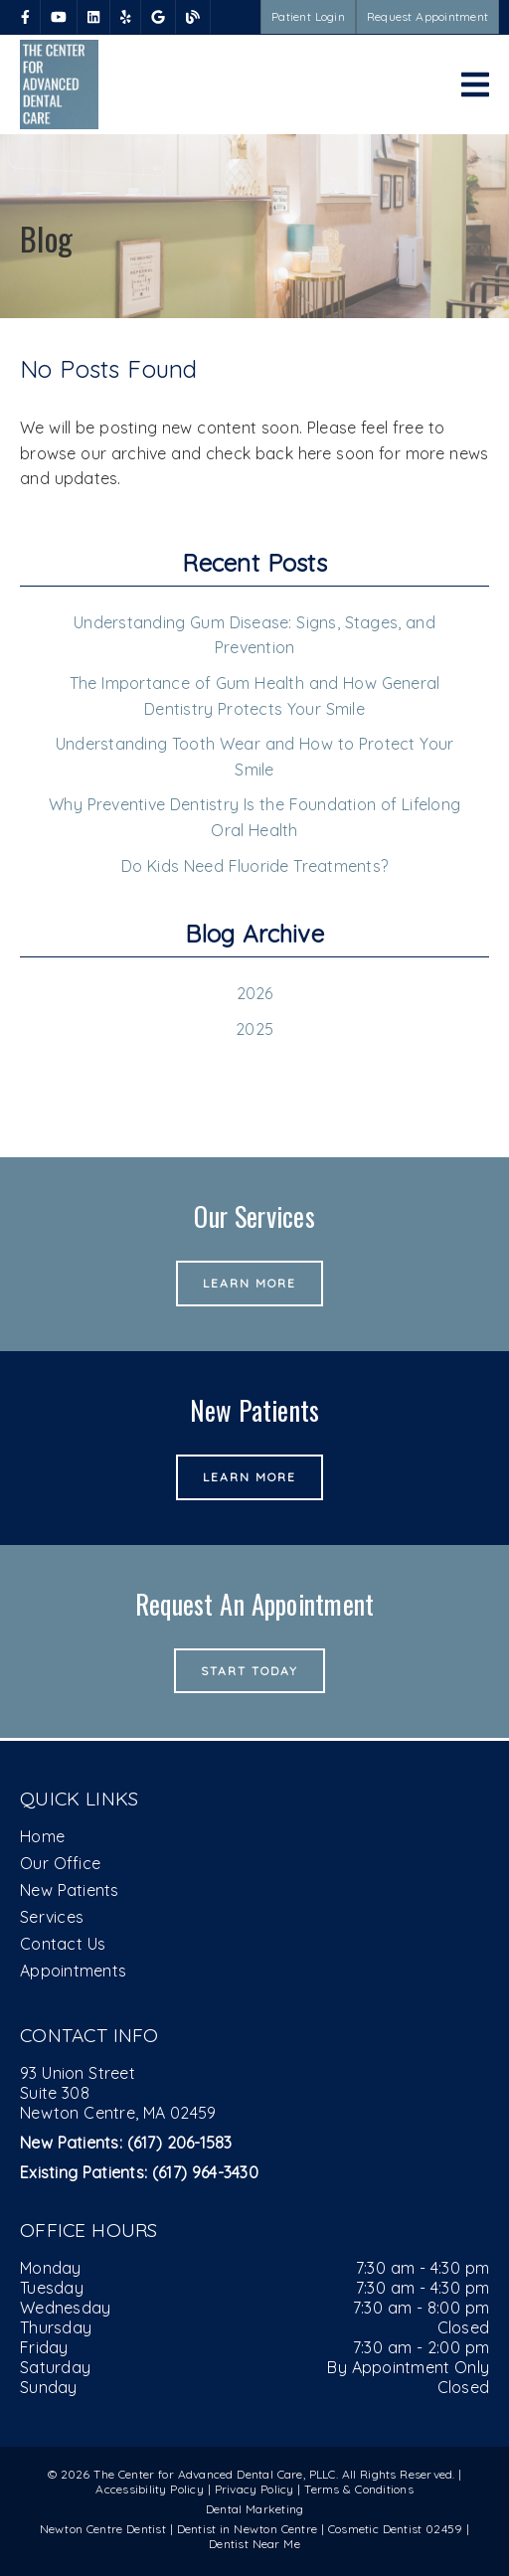 The width and height of the screenshot is (509, 2576). Describe the element at coordinates (254, 2489) in the screenshot. I see `Privacy Policy` at that location.